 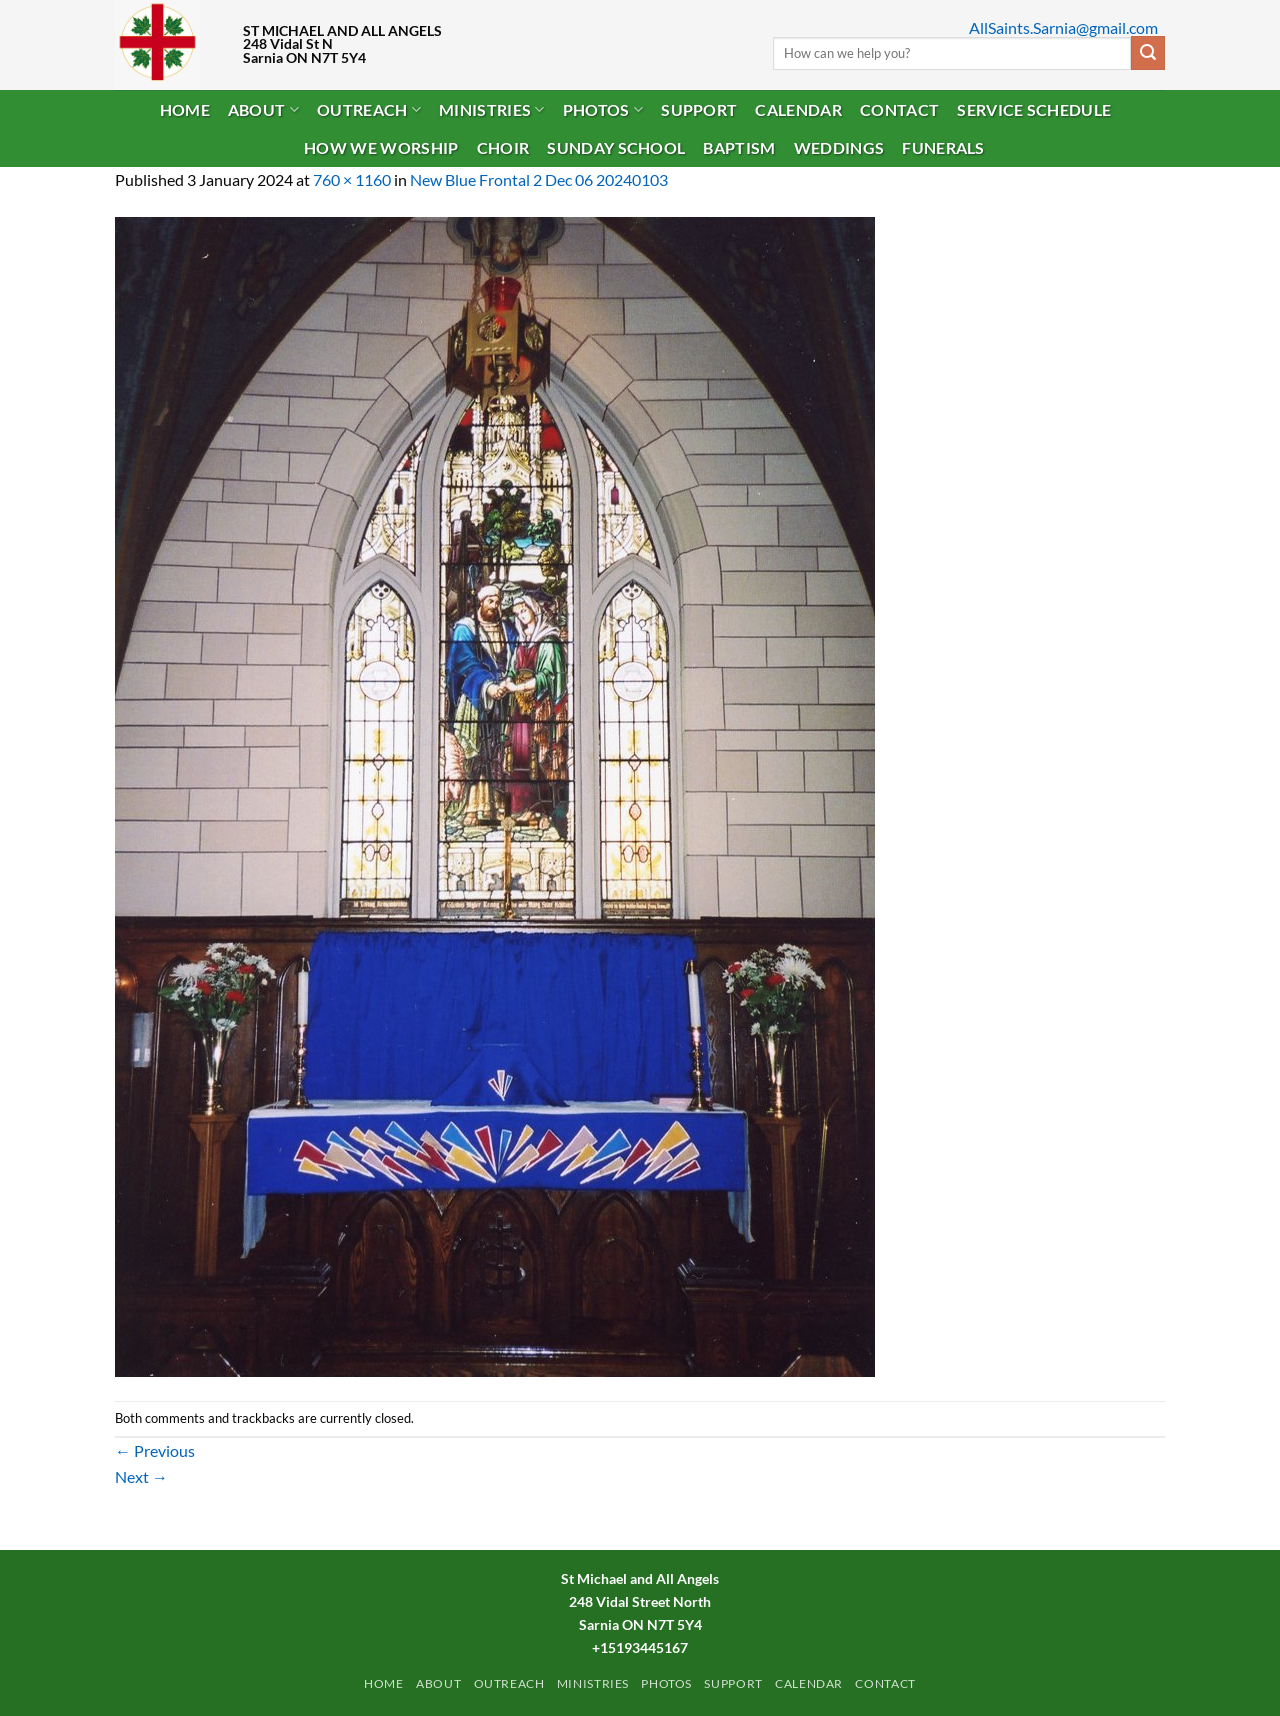 I want to click on 760 × 1160, so click(x=352, y=179).